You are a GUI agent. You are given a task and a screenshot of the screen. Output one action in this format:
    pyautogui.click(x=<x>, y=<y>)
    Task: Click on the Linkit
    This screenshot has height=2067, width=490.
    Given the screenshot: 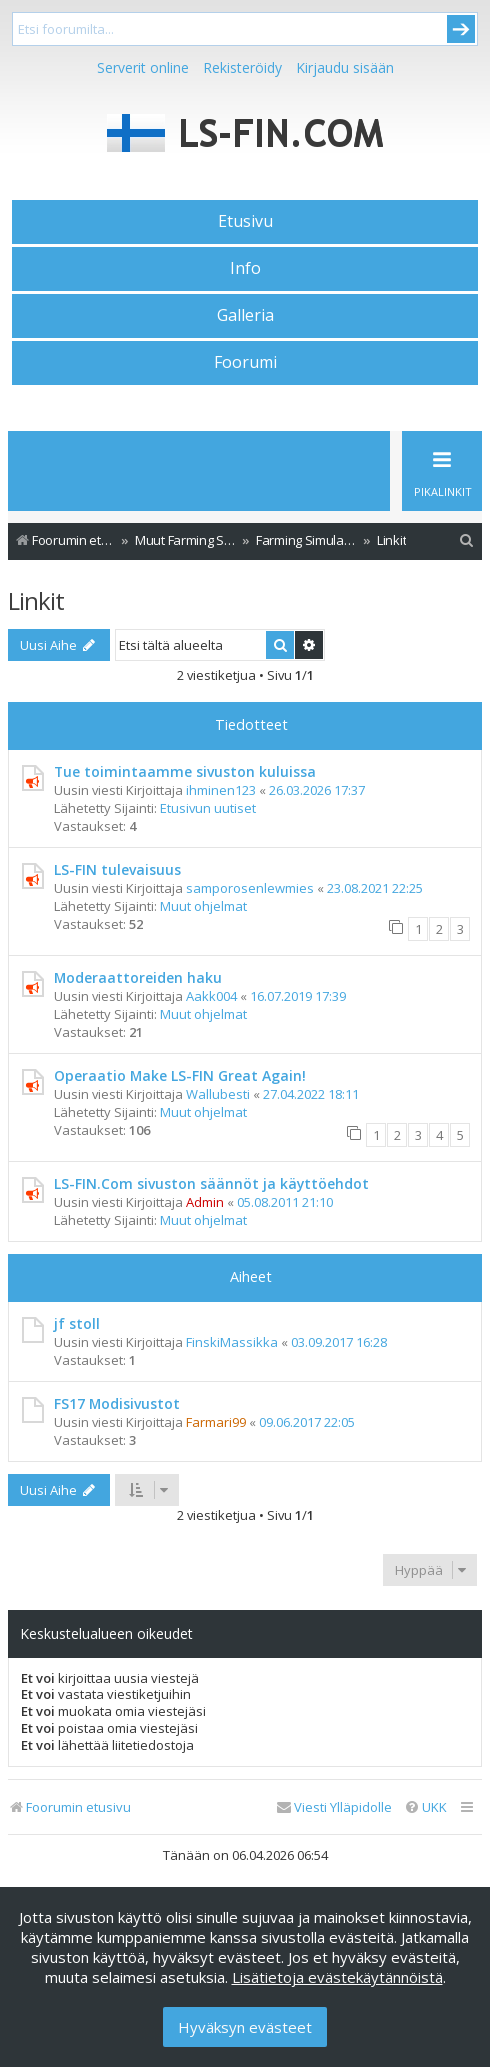 What is the action you would take?
    pyautogui.click(x=36, y=600)
    